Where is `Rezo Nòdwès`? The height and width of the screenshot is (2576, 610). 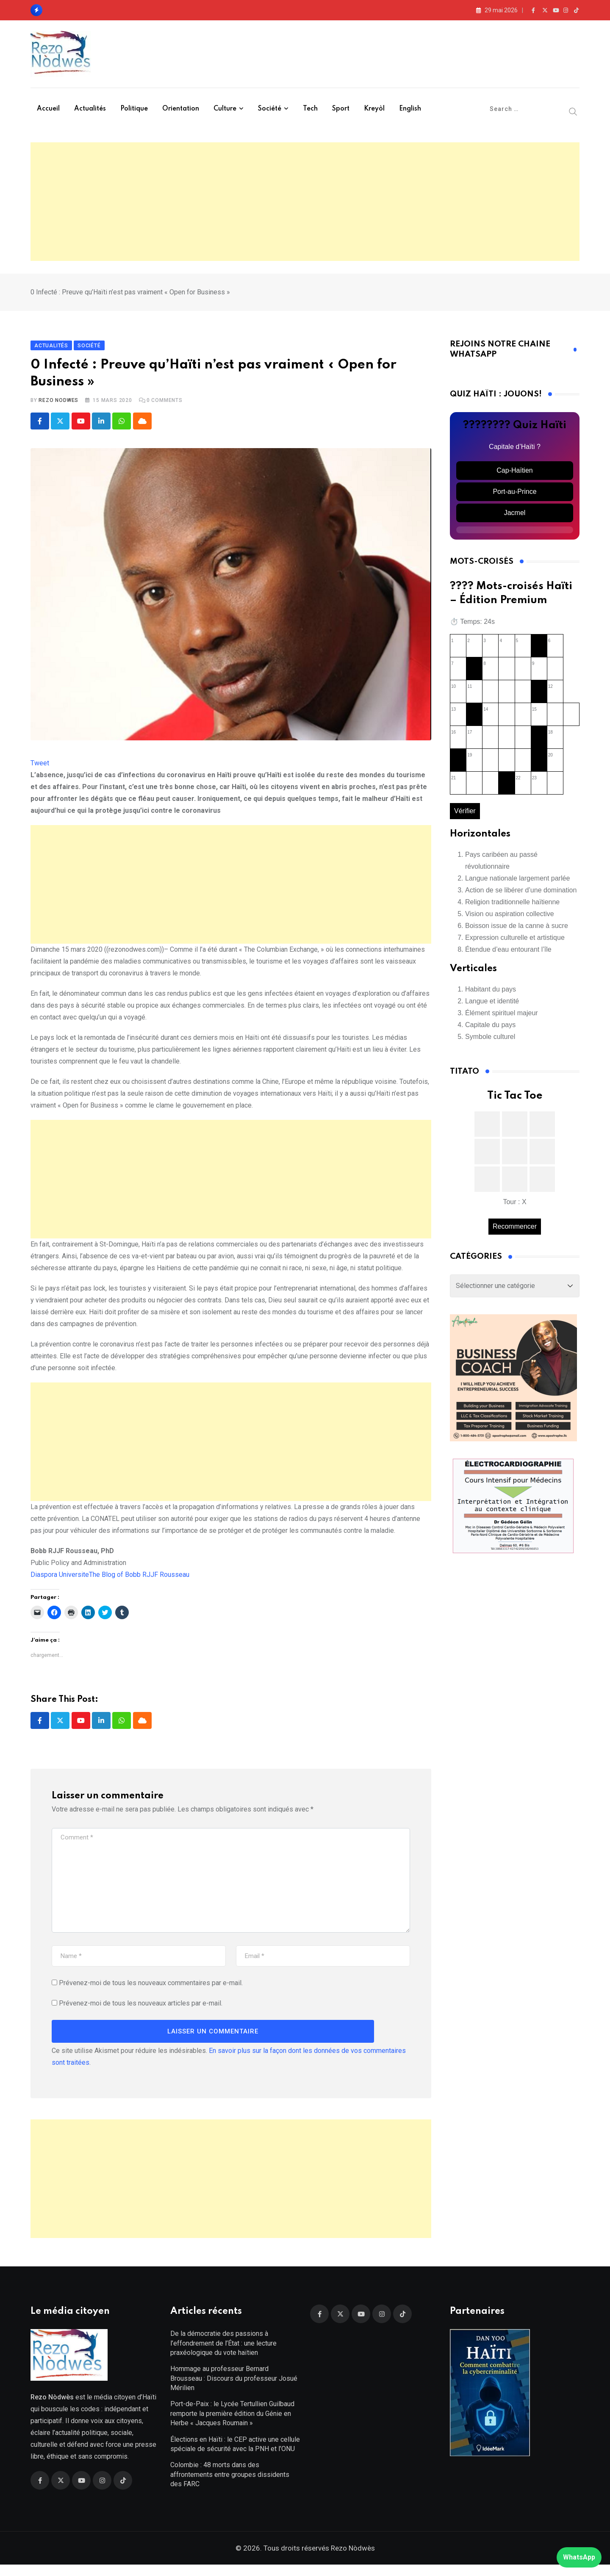 Rezo Nòdwès is located at coordinates (352, 2559).